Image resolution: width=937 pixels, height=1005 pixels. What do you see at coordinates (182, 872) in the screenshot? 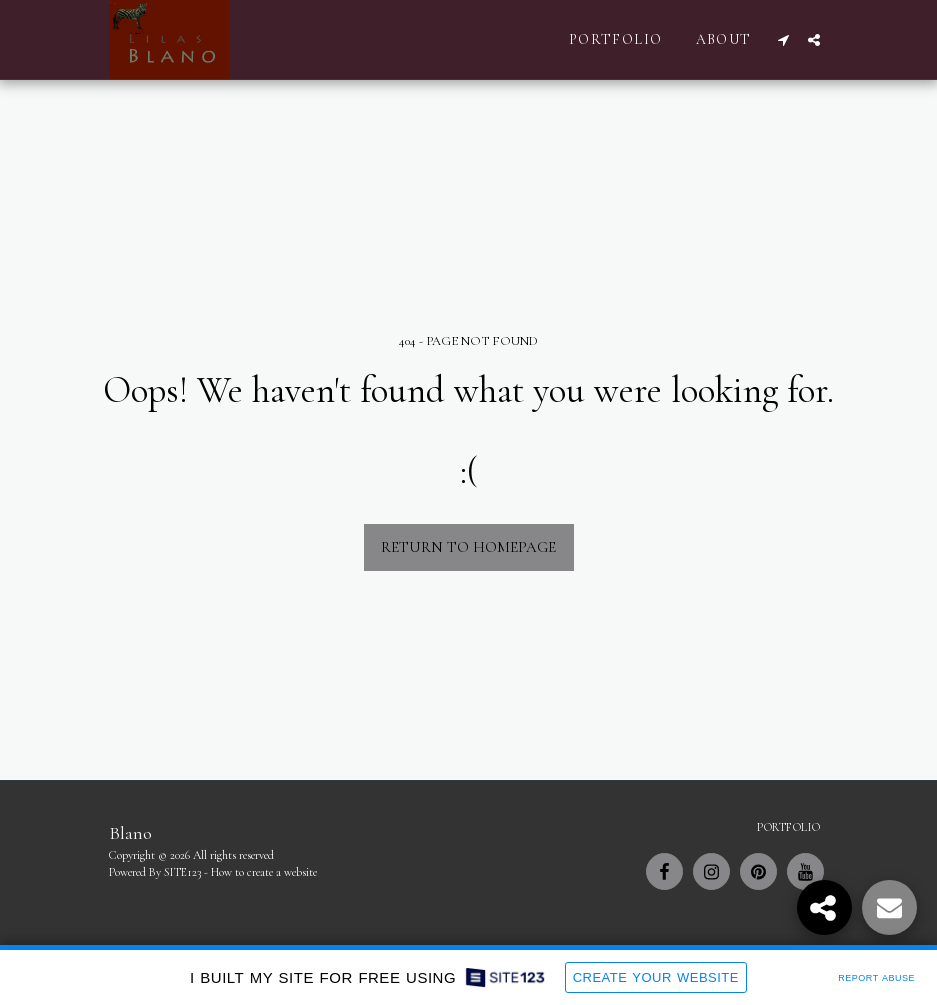
I see `SITE123` at bounding box center [182, 872].